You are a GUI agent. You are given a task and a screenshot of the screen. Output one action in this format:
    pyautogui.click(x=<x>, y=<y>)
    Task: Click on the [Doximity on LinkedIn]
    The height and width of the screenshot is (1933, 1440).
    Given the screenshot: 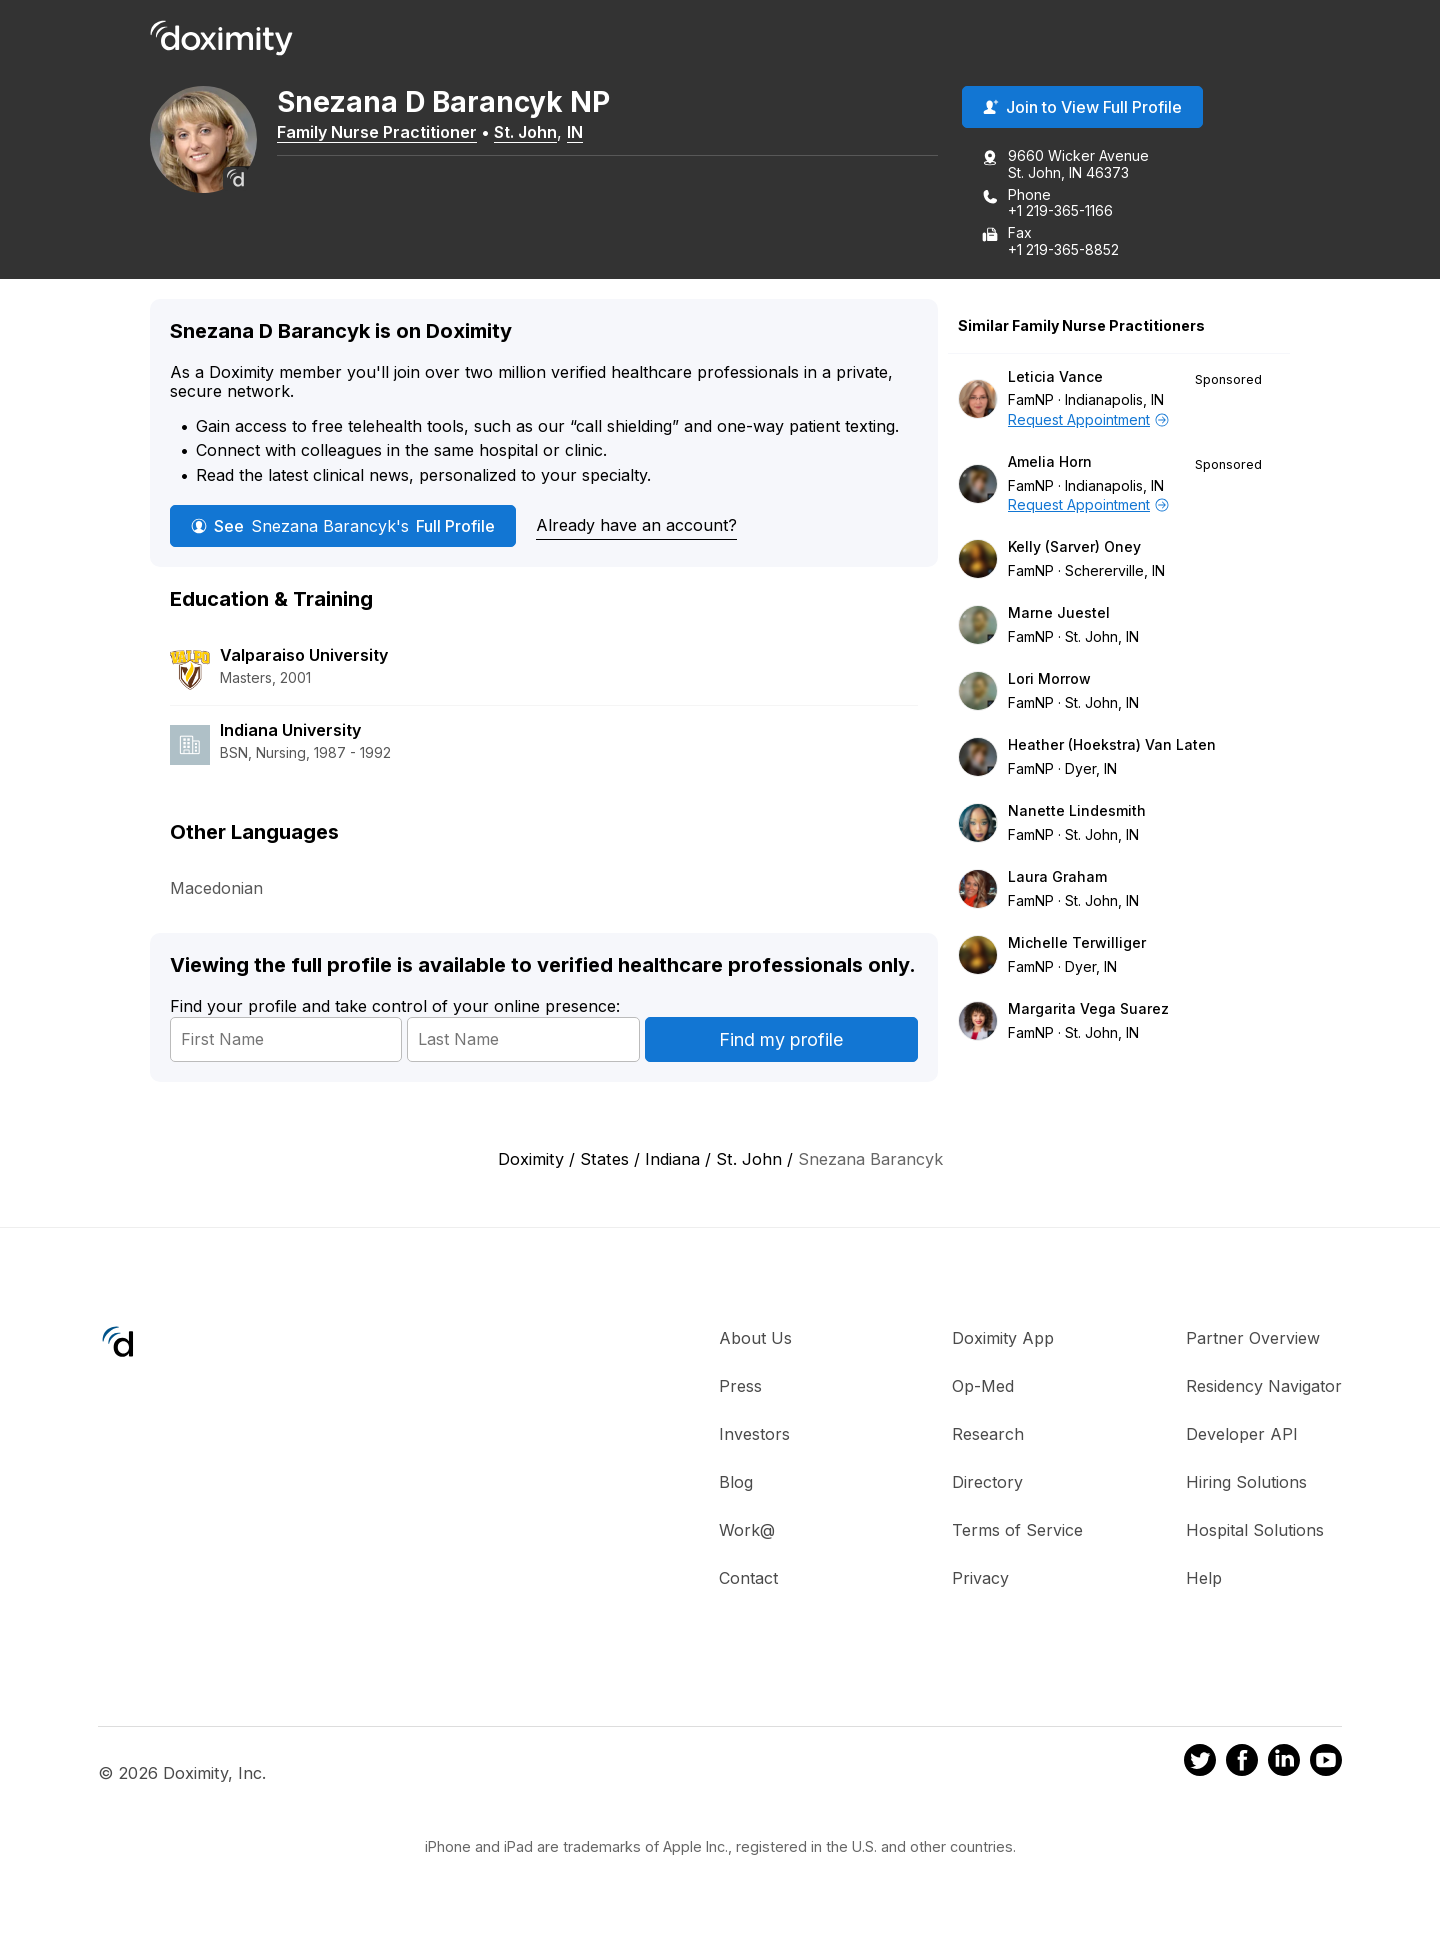 What is the action you would take?
    pyautogui.click(x=1284, y=1765)
    